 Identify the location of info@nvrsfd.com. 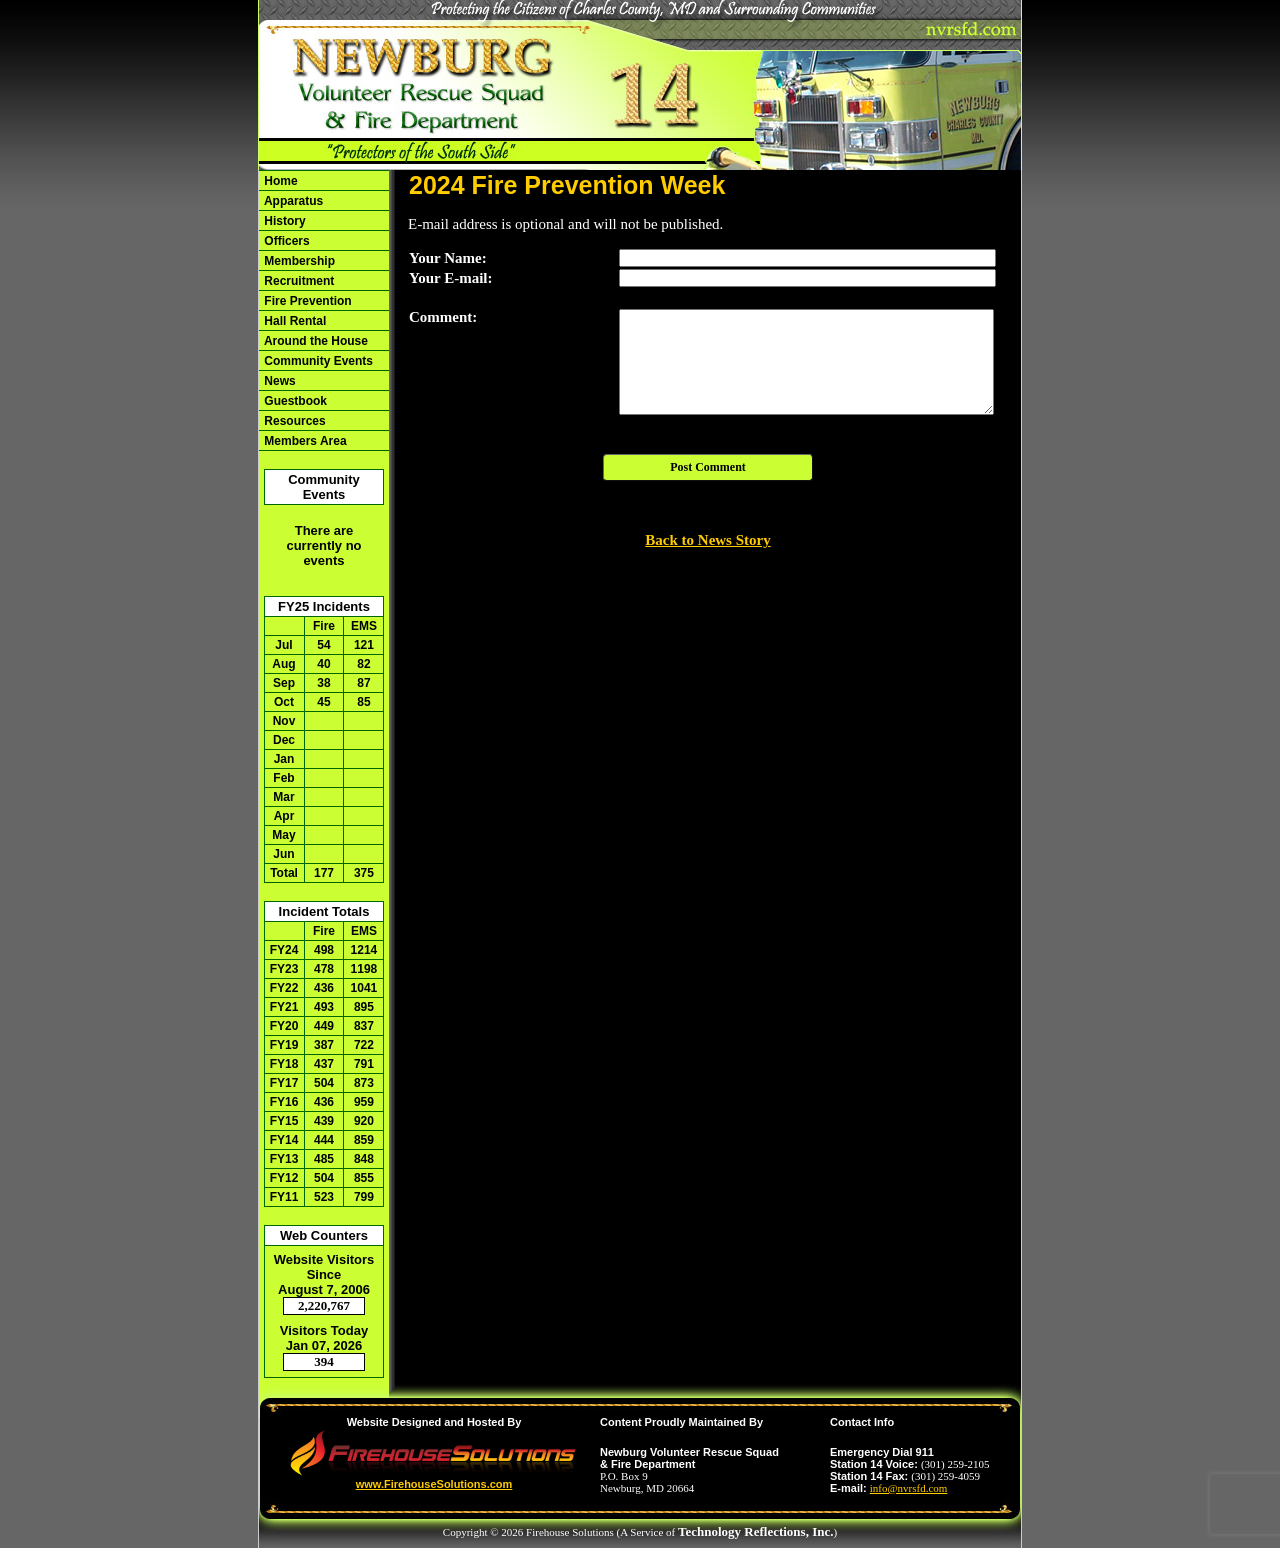
(909, 1488).